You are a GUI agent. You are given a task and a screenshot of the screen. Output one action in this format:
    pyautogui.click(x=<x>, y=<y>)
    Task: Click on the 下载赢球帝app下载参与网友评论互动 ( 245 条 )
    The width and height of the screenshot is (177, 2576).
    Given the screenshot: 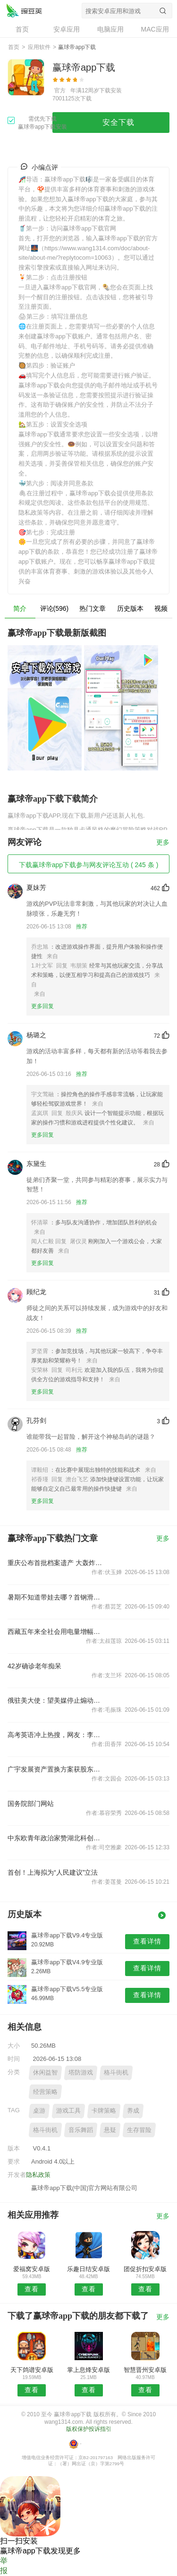 What is the action you would take?
    pyautogui.click(x=89, y=865)
    